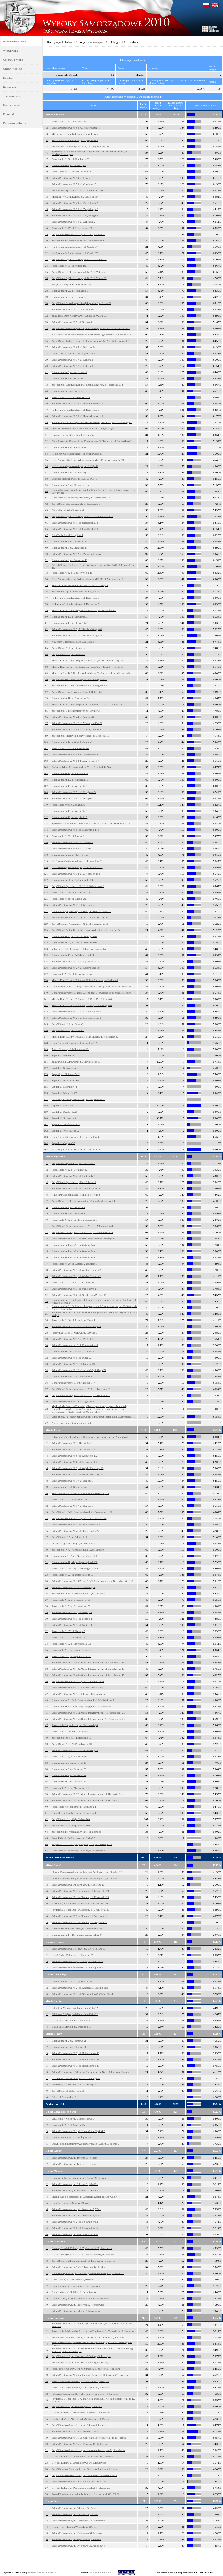 The image size is (223, 2576). Describe the element at coordinates (73, 717) in the screenshot. I see `Szkoła Podstawowa Nr 44, ul. Morawa 86` at that location.